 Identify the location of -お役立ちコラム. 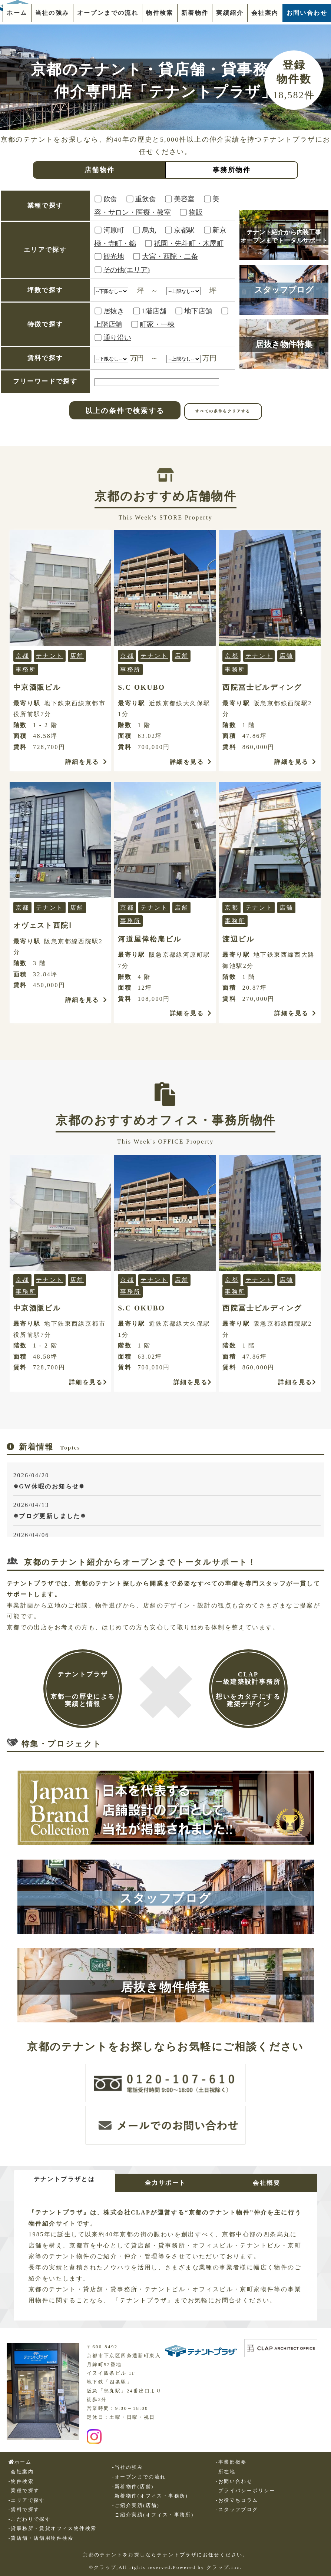
(237, 2500).